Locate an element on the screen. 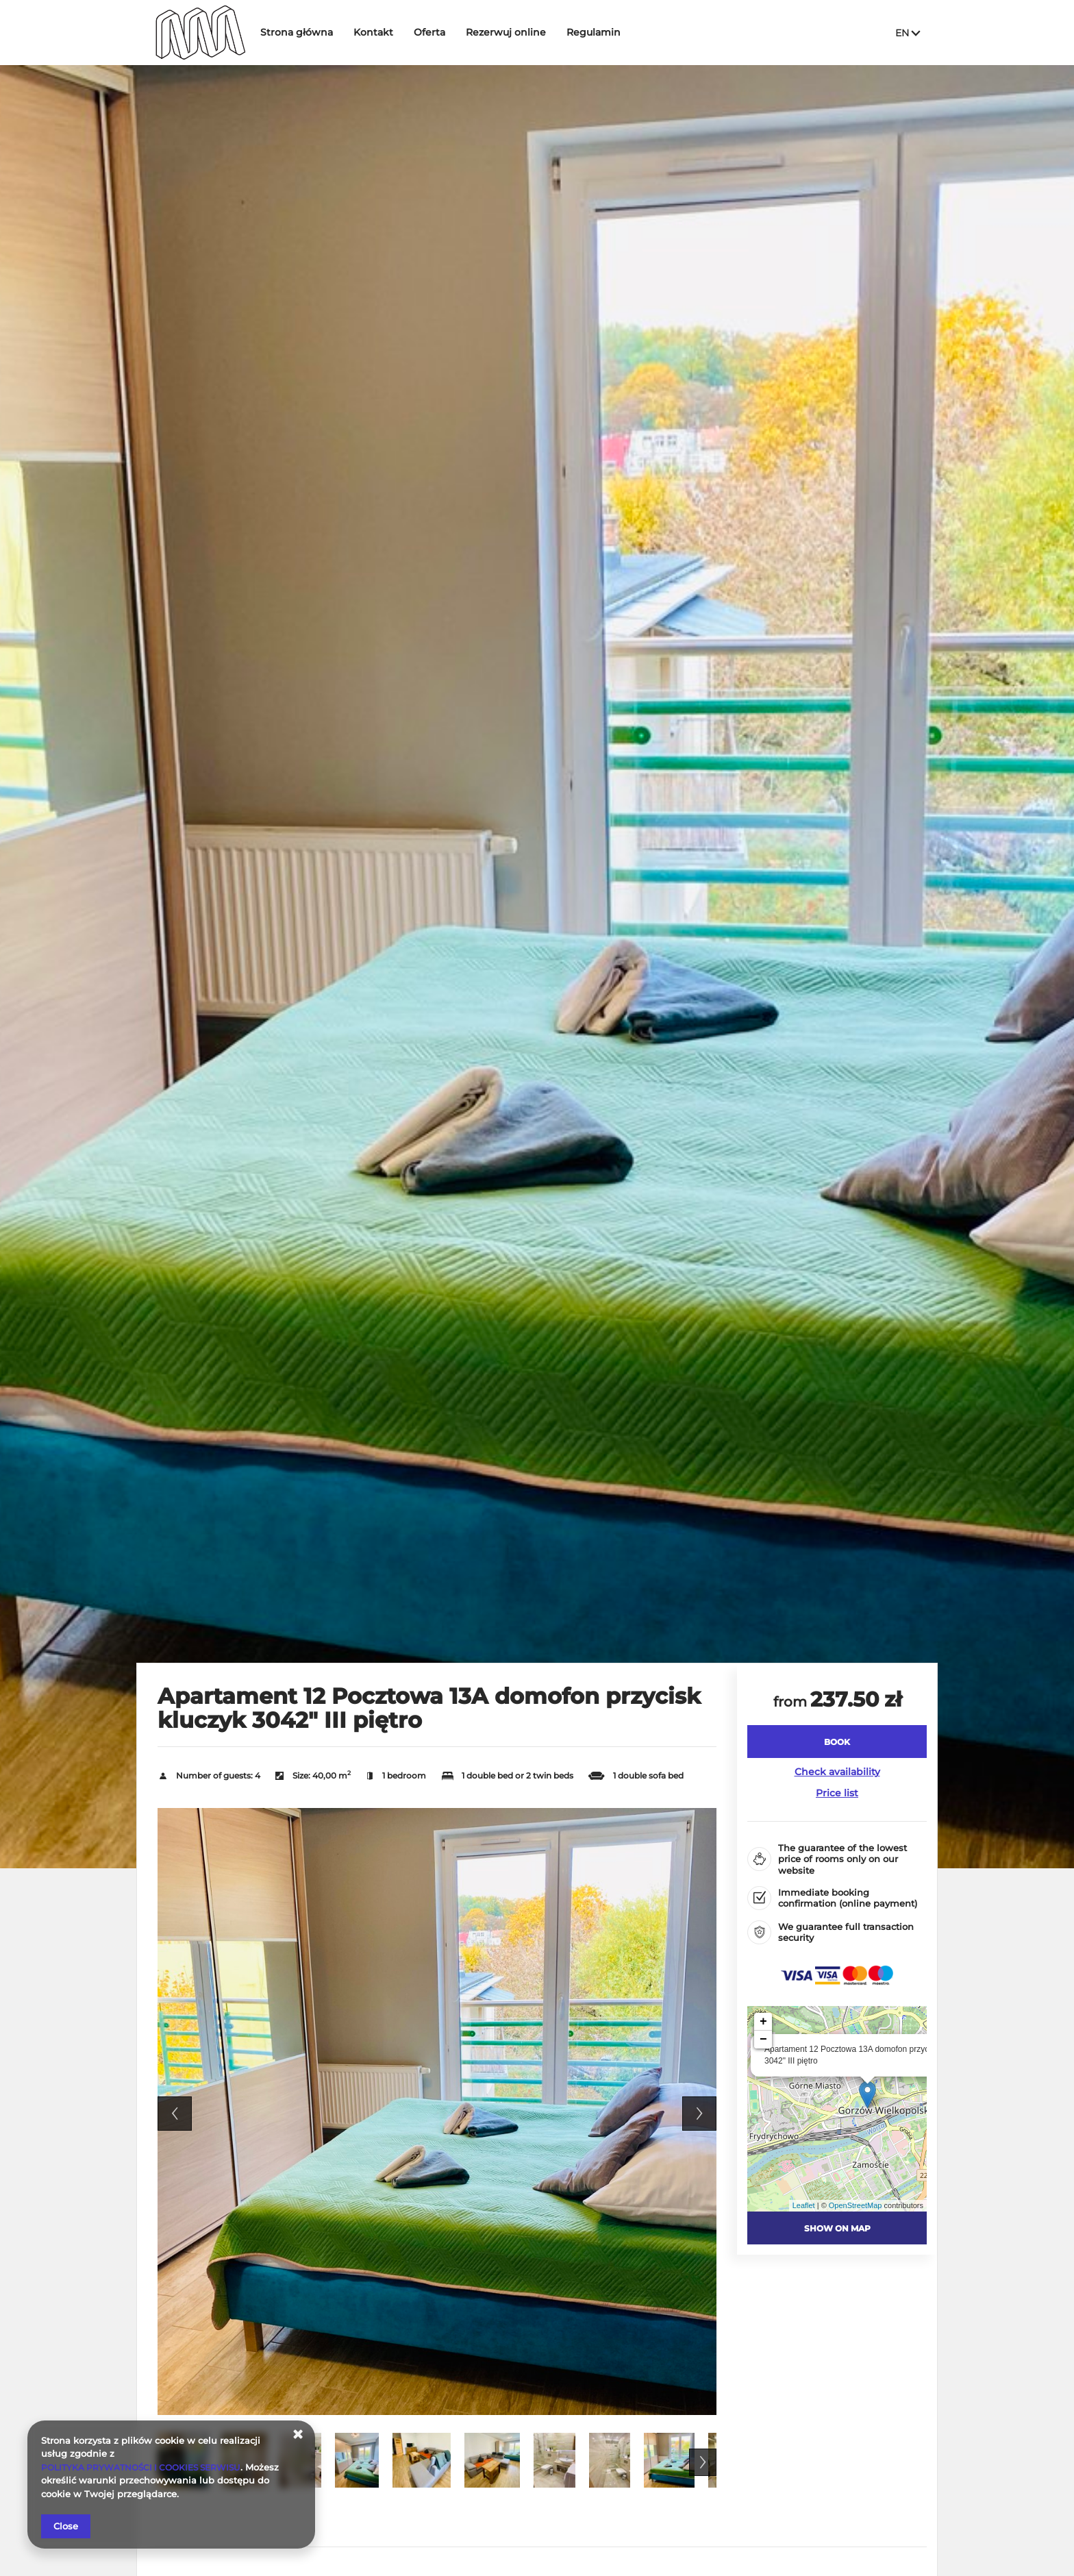  POLITYKA PRYWATNOŚCI I COOKIES SERWISU is located at coordinates (148, 2467).